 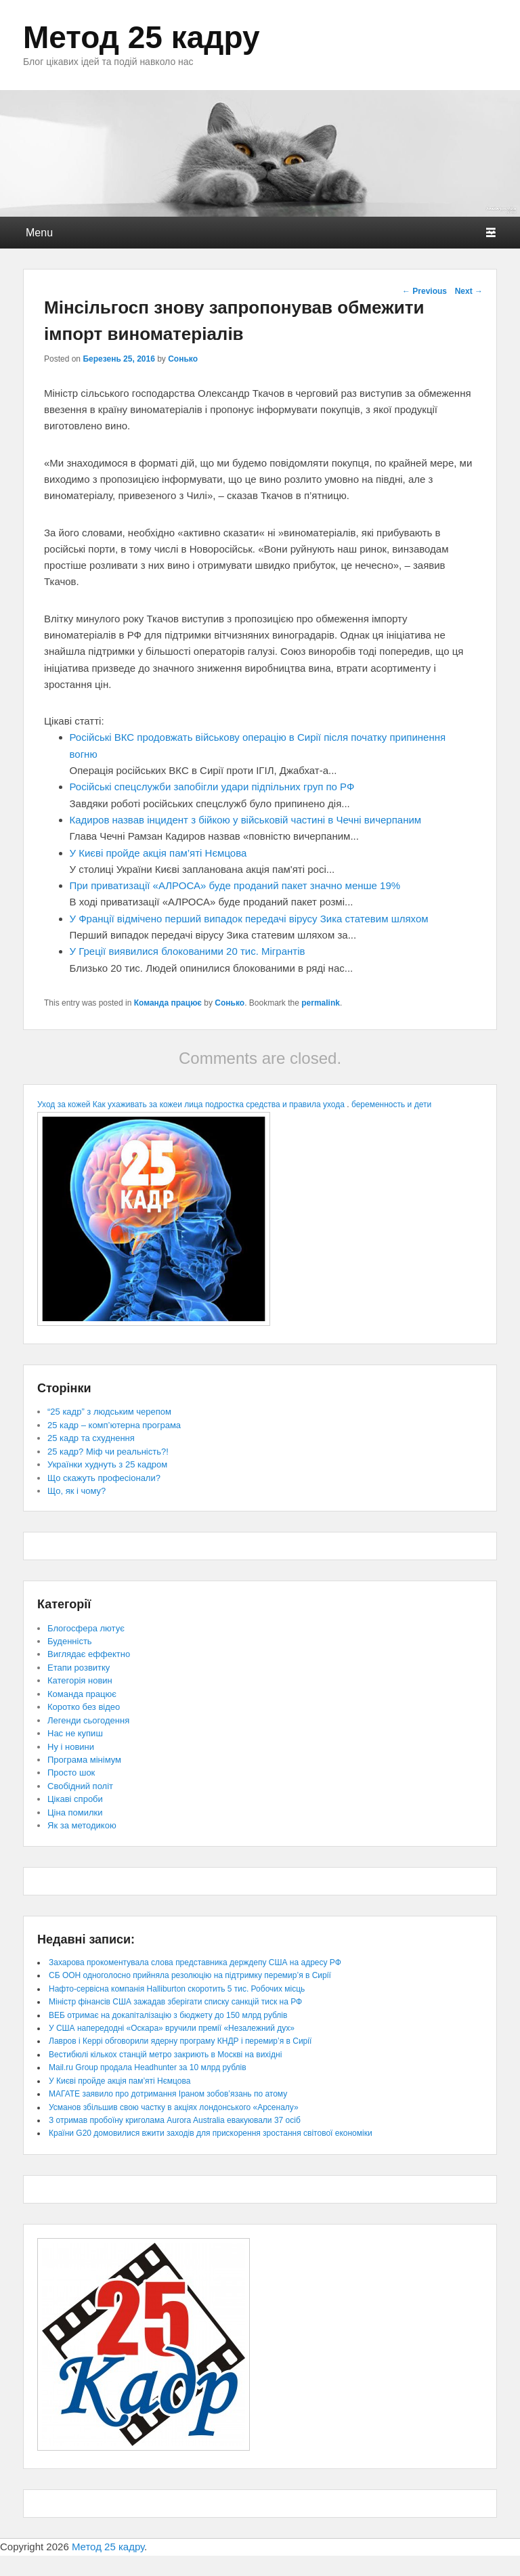 What do you see at coordinates (78, 1667) in the screenshot?
I see `Етапи розвитку` at bounding box center [78, 1667].